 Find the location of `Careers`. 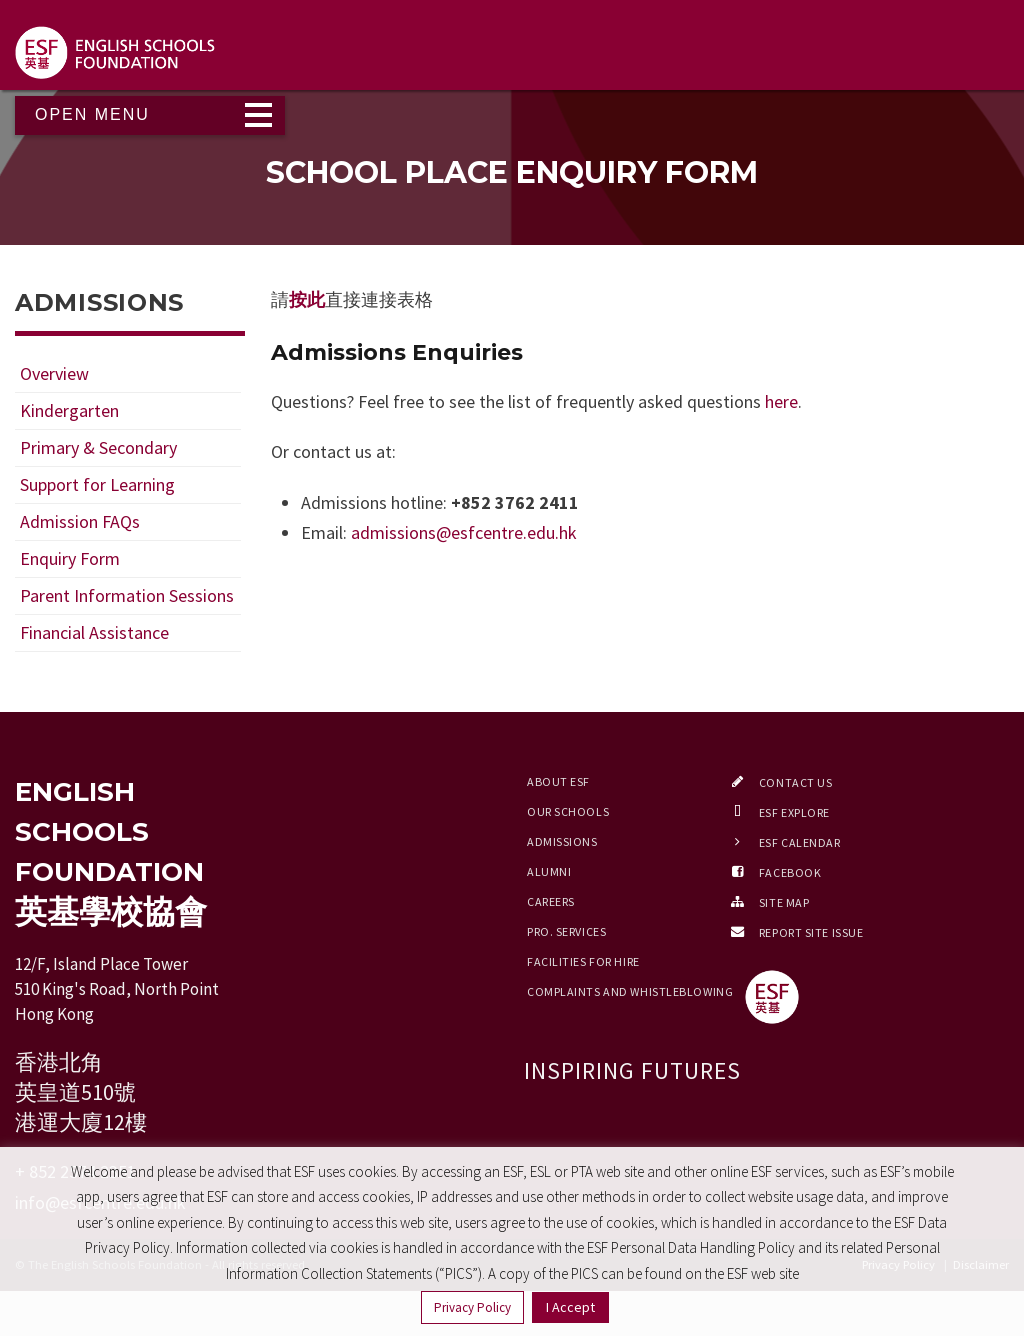

Careers is located at coordinates (551, 901).